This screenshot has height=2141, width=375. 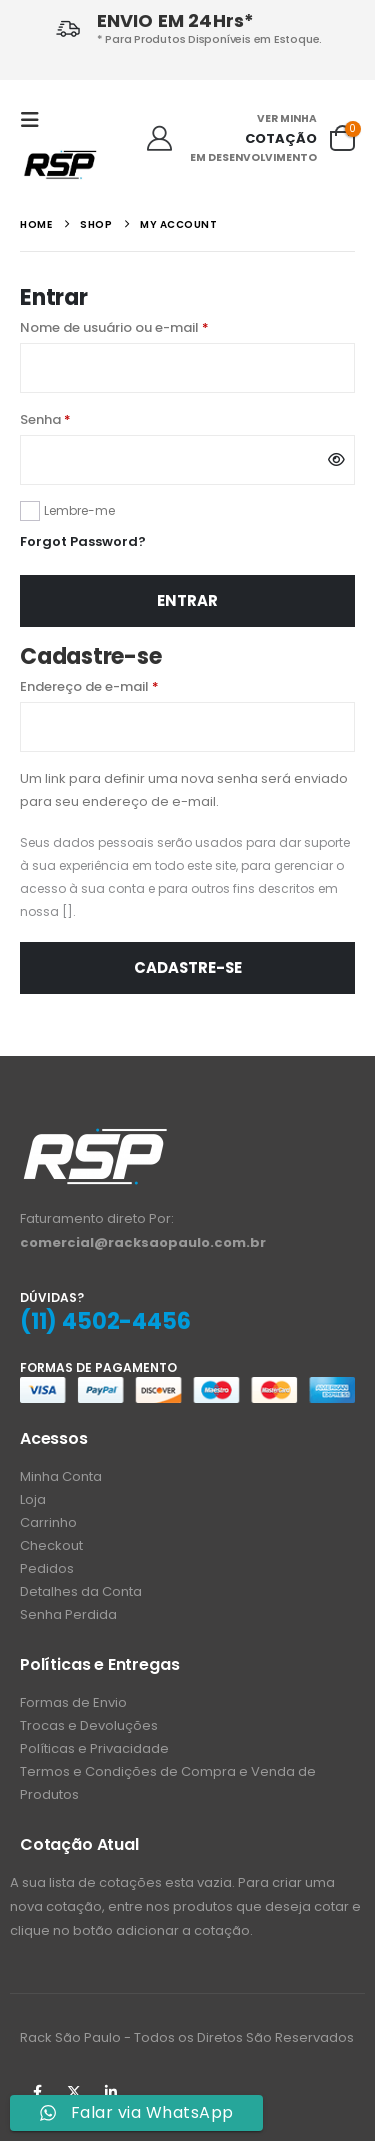 I want to click on [Site Logo], so click(x=60, y=164).